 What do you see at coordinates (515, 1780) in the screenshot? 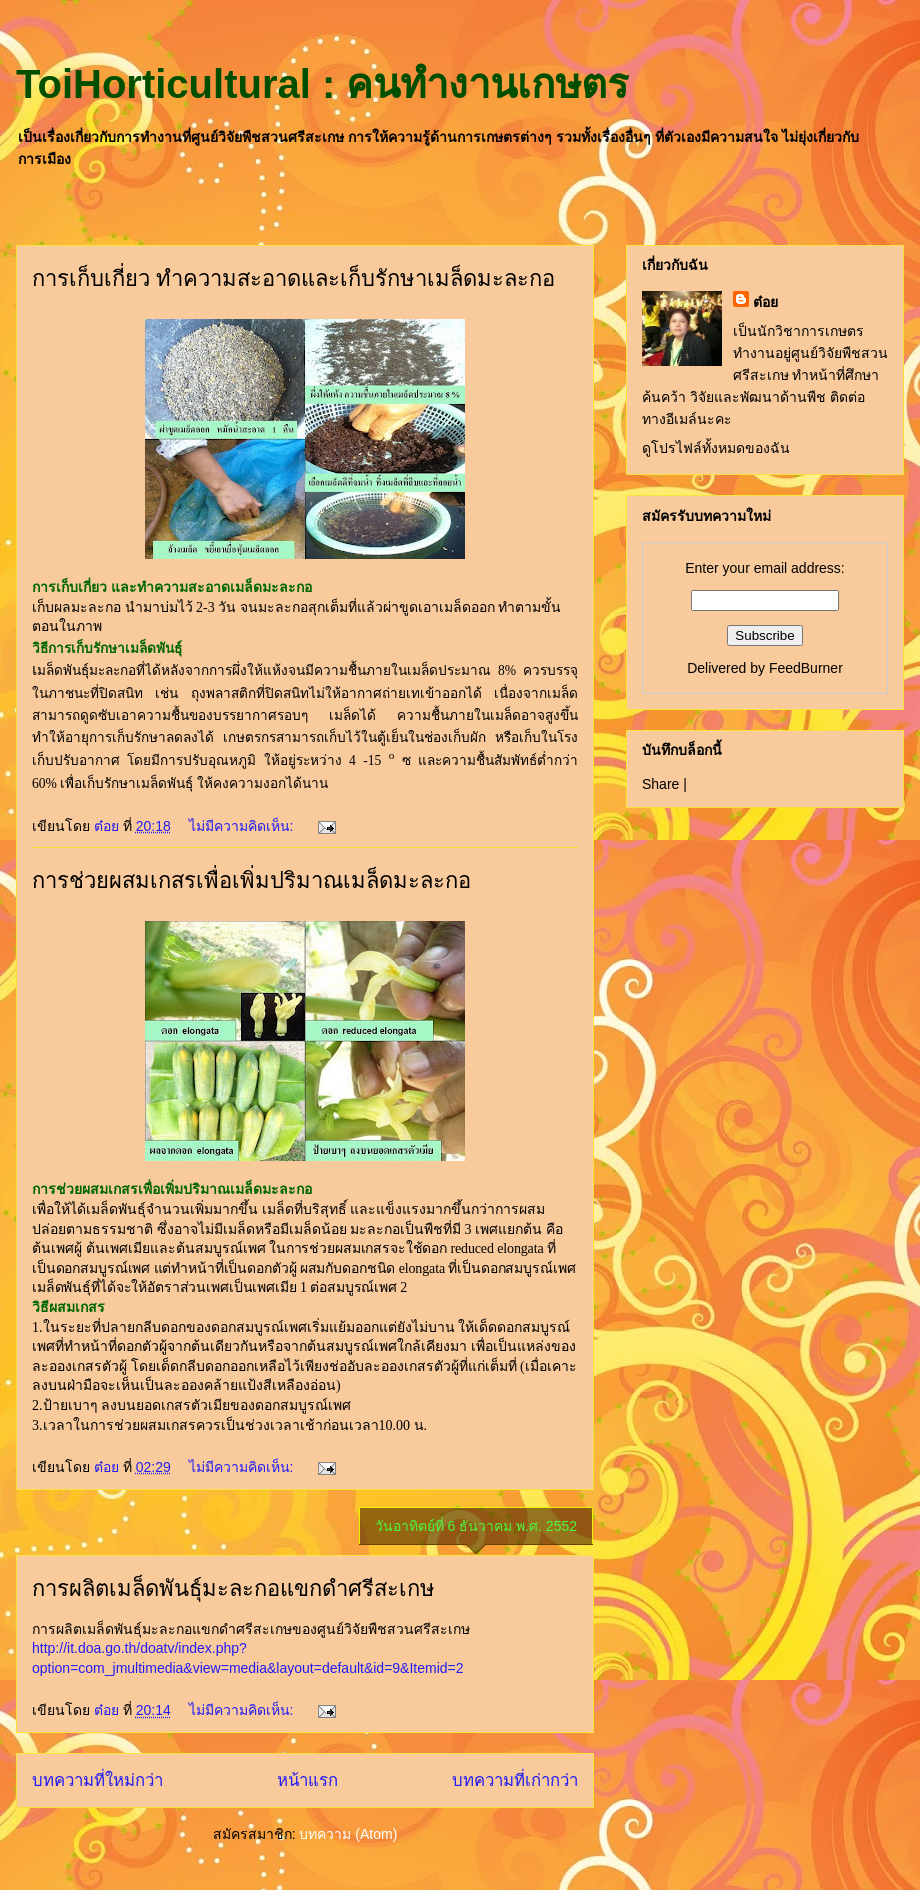
I see `บทความที่เก่ากว่า` at bounding box center [515, 1780].